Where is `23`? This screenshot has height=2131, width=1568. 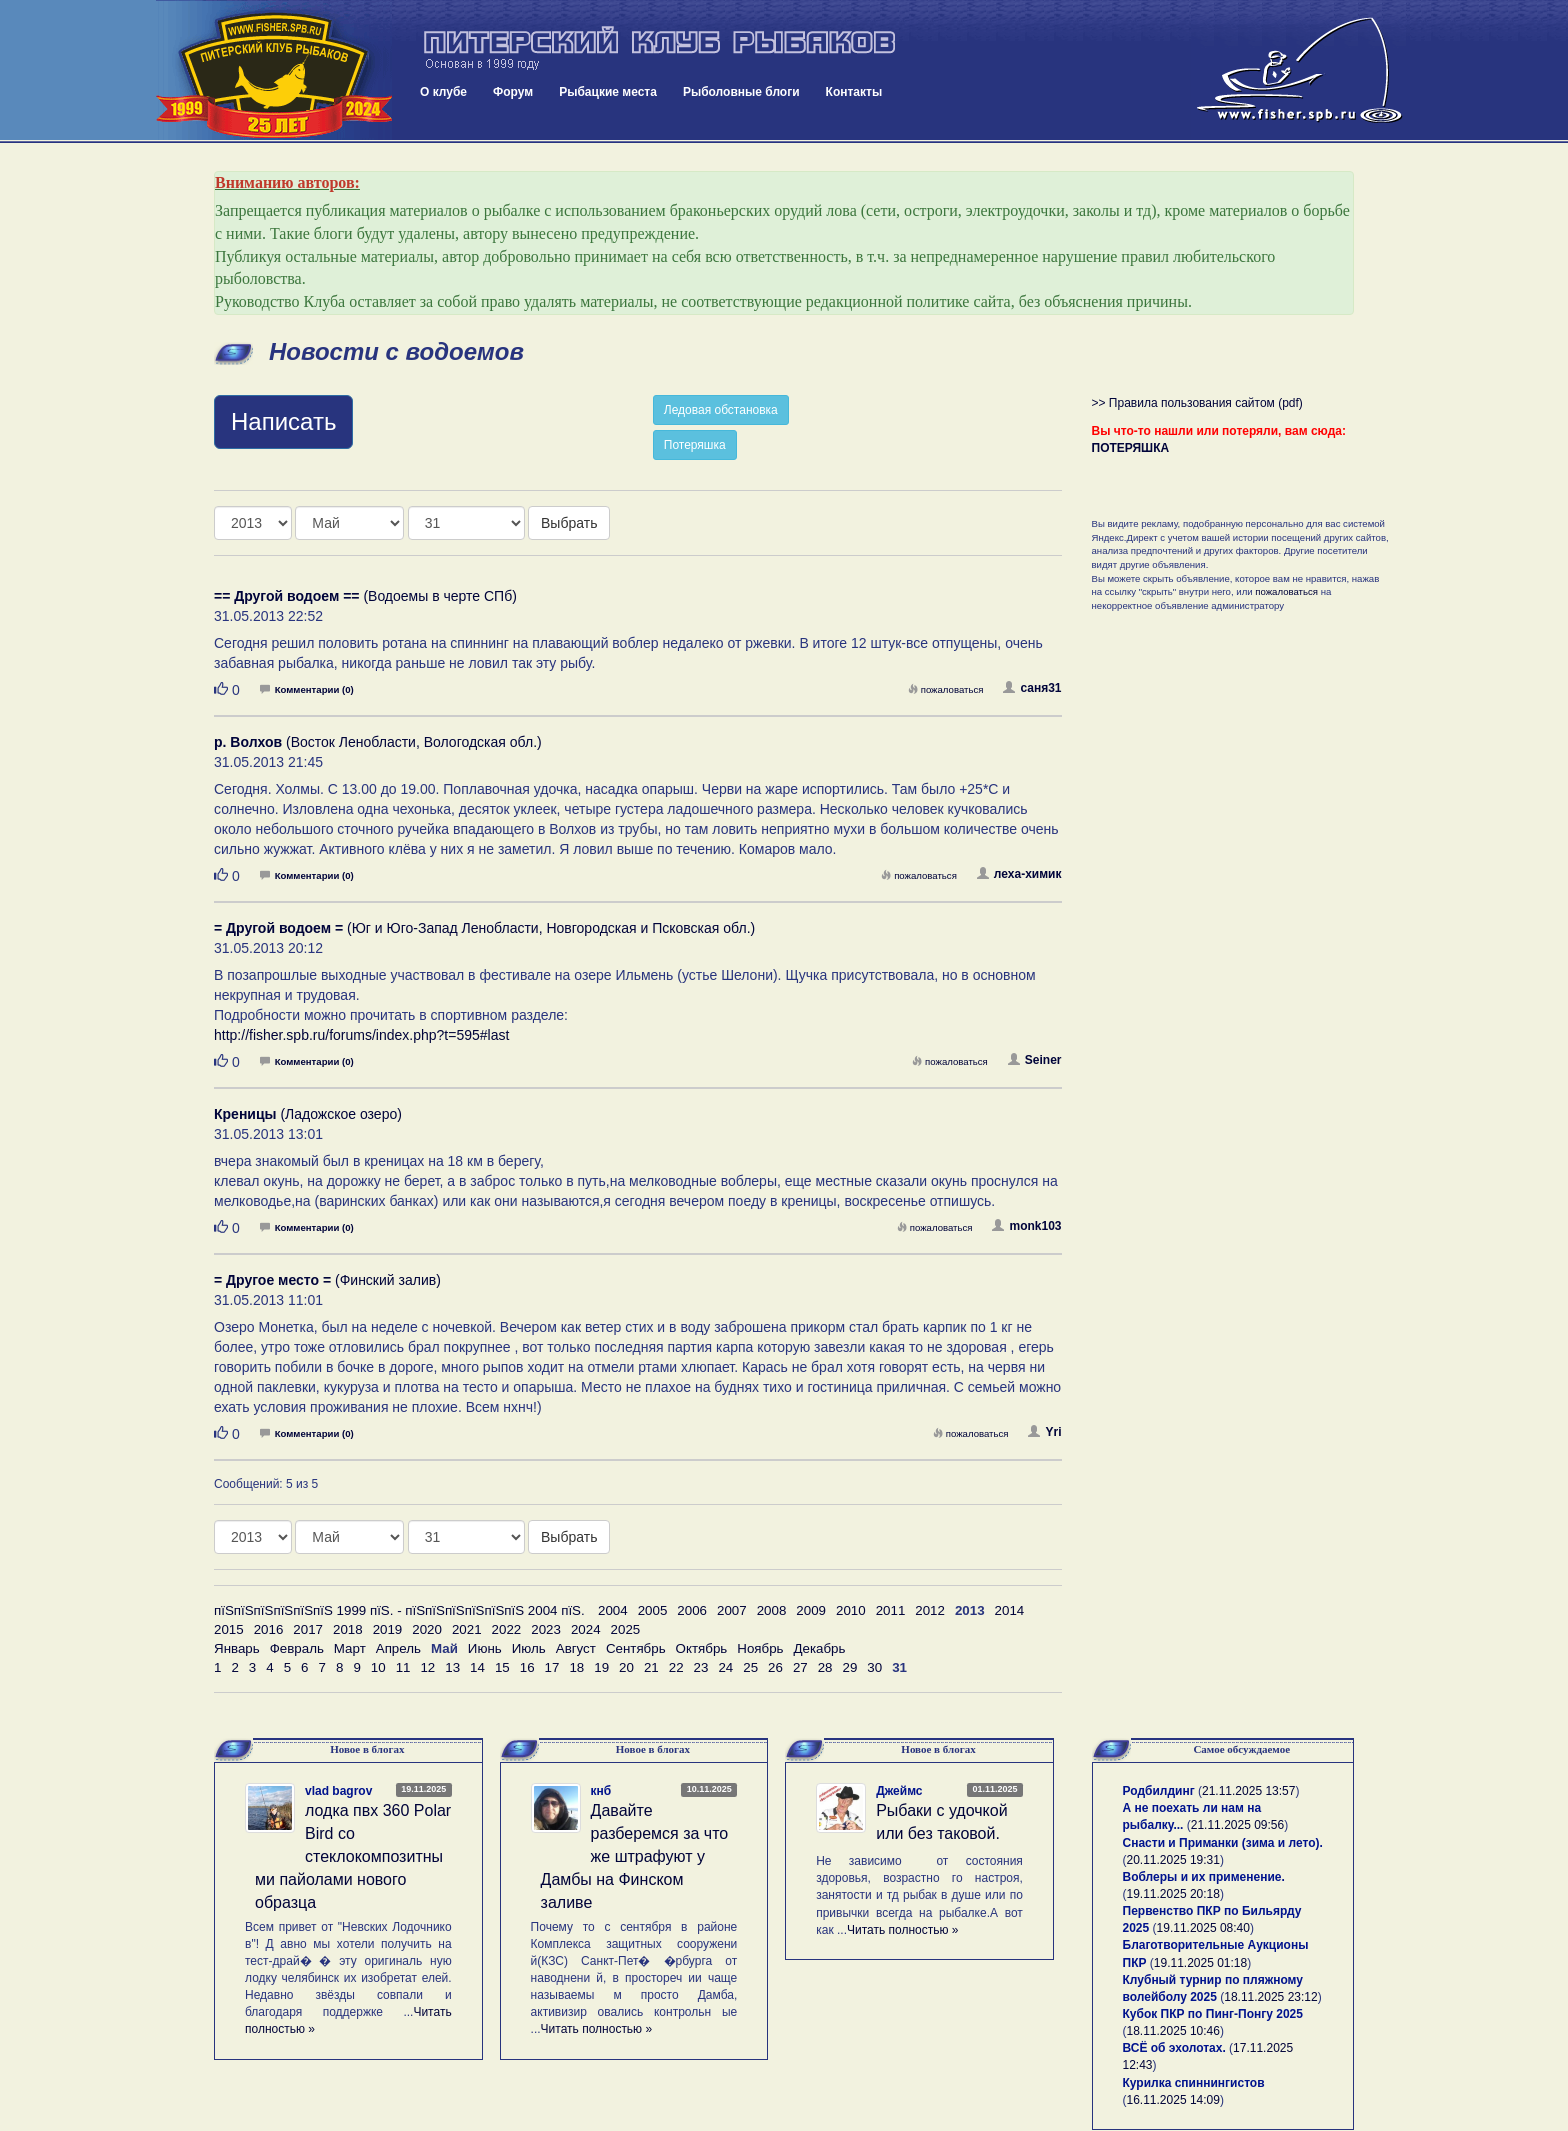 23 is located at coordinates (701, 1667).